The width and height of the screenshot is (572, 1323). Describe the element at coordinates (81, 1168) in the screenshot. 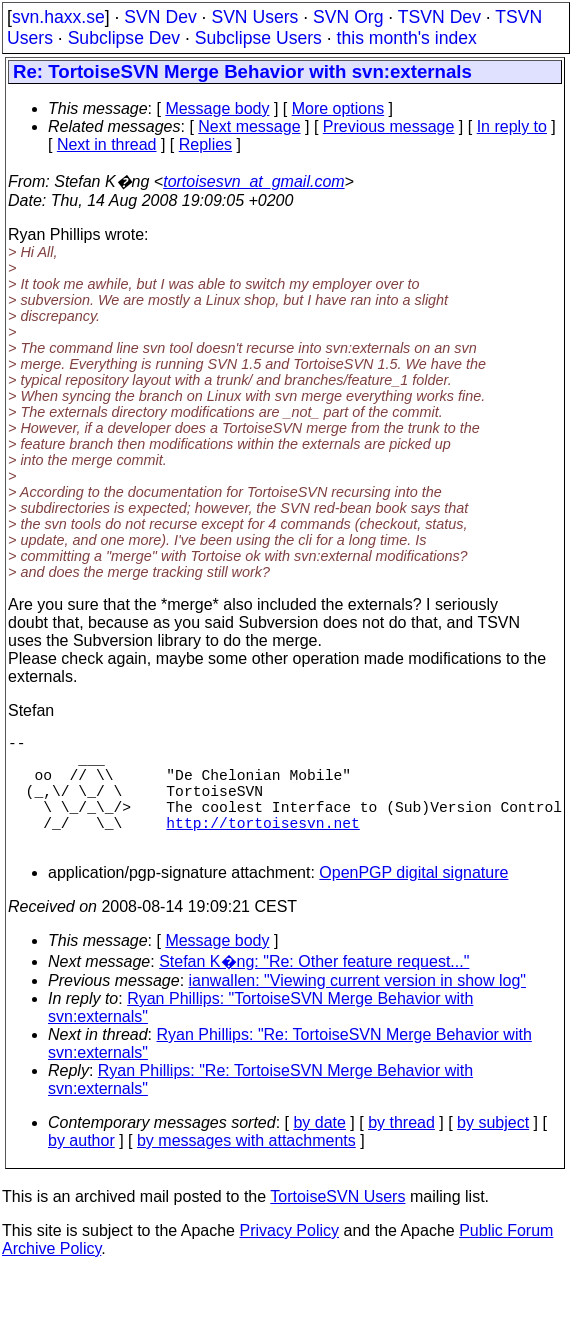

I see `by author` at that location.